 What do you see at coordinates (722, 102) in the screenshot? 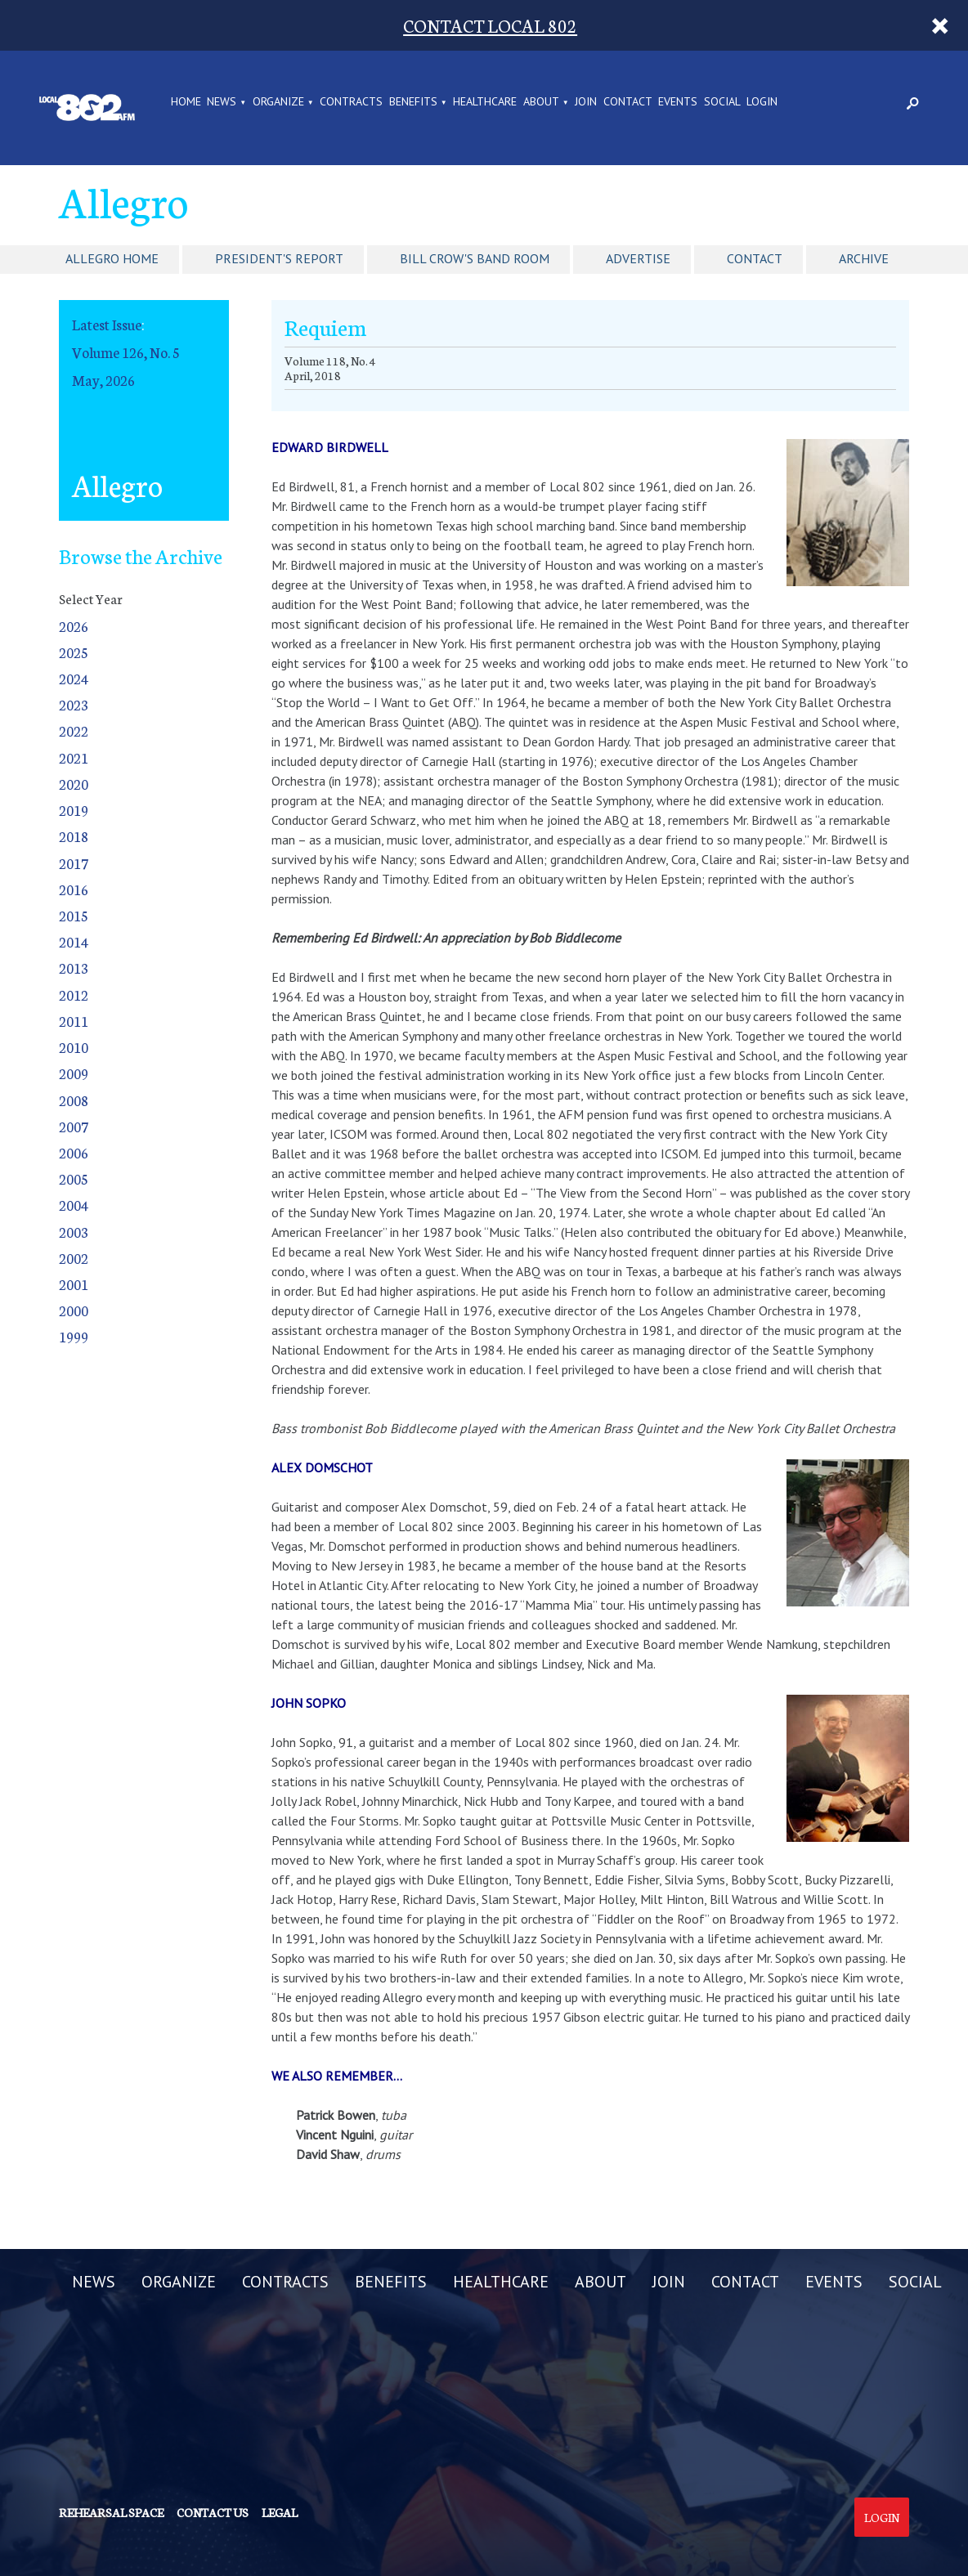
I see `SOCIAL` at bounding box center [722, 102].